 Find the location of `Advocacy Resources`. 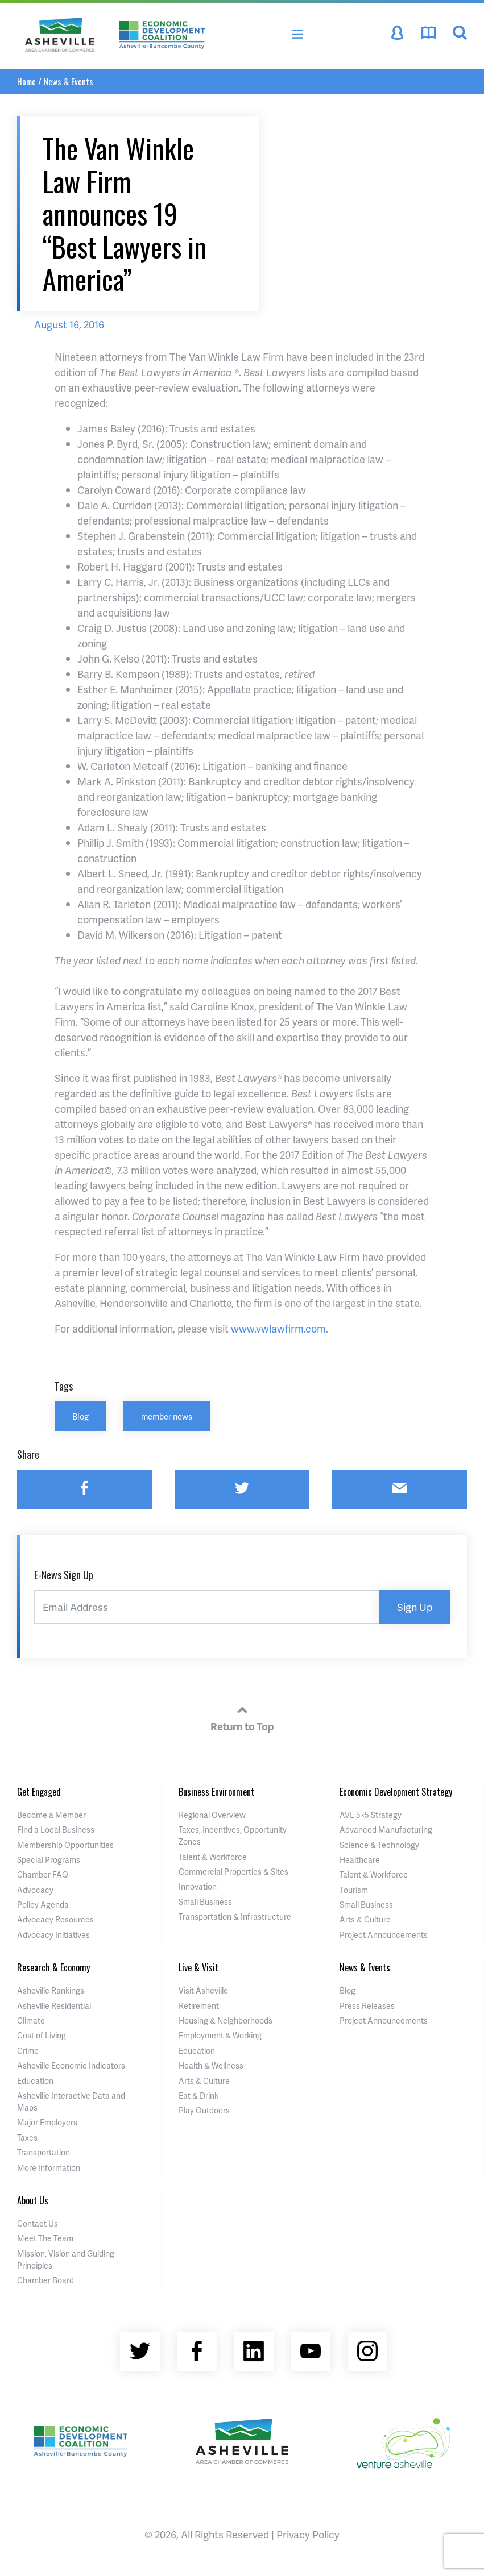

Advocacy Resources is located at coordinates (55, 1919).